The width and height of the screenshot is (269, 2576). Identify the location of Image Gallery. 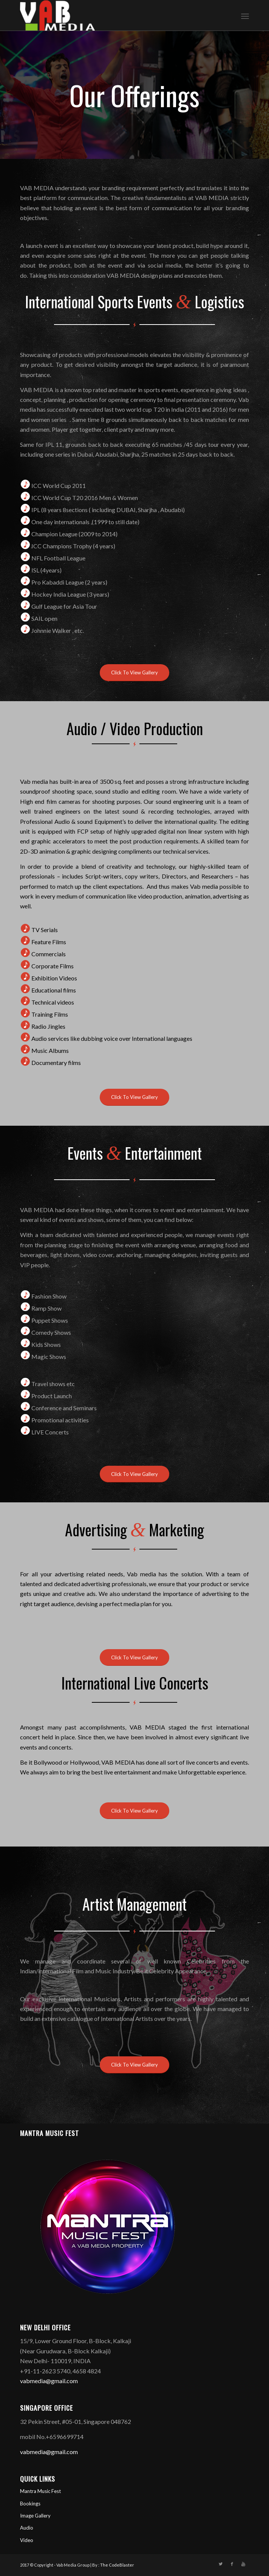
(35, 2516).